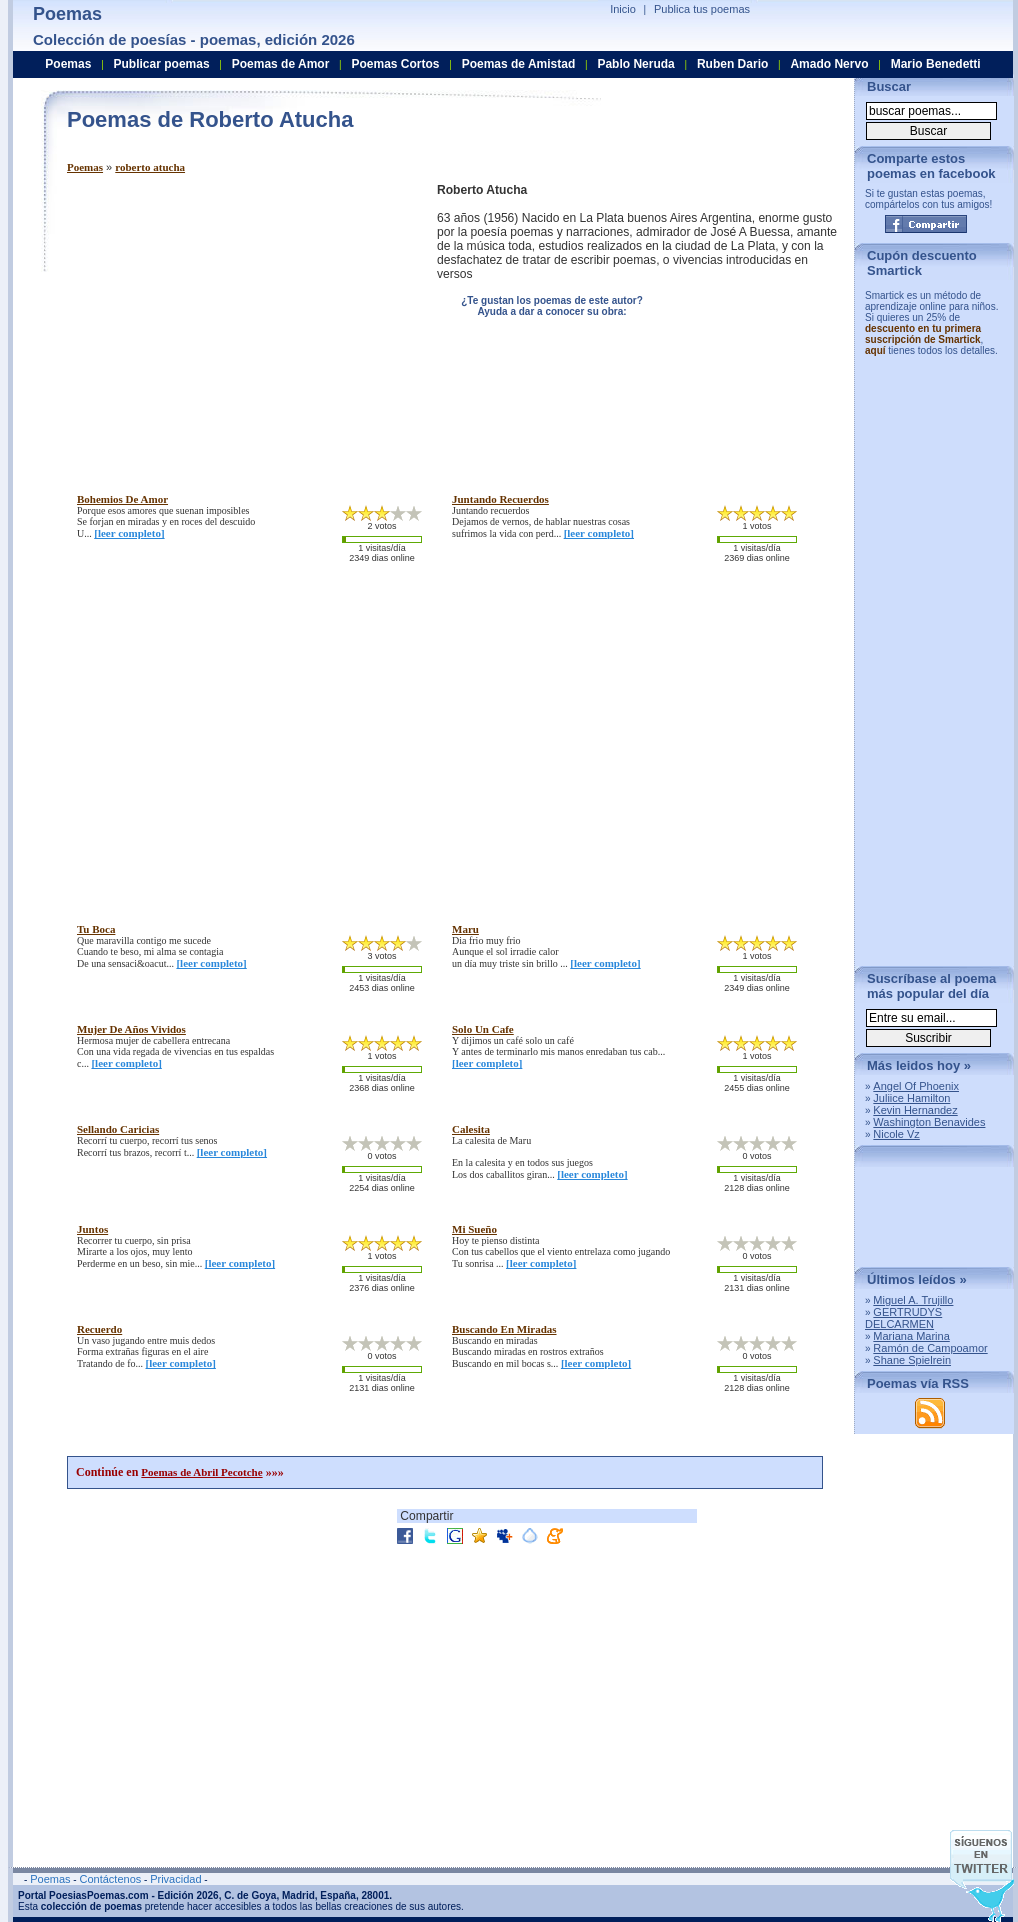  I want to click on solo un cafe, so click(483, 1029).